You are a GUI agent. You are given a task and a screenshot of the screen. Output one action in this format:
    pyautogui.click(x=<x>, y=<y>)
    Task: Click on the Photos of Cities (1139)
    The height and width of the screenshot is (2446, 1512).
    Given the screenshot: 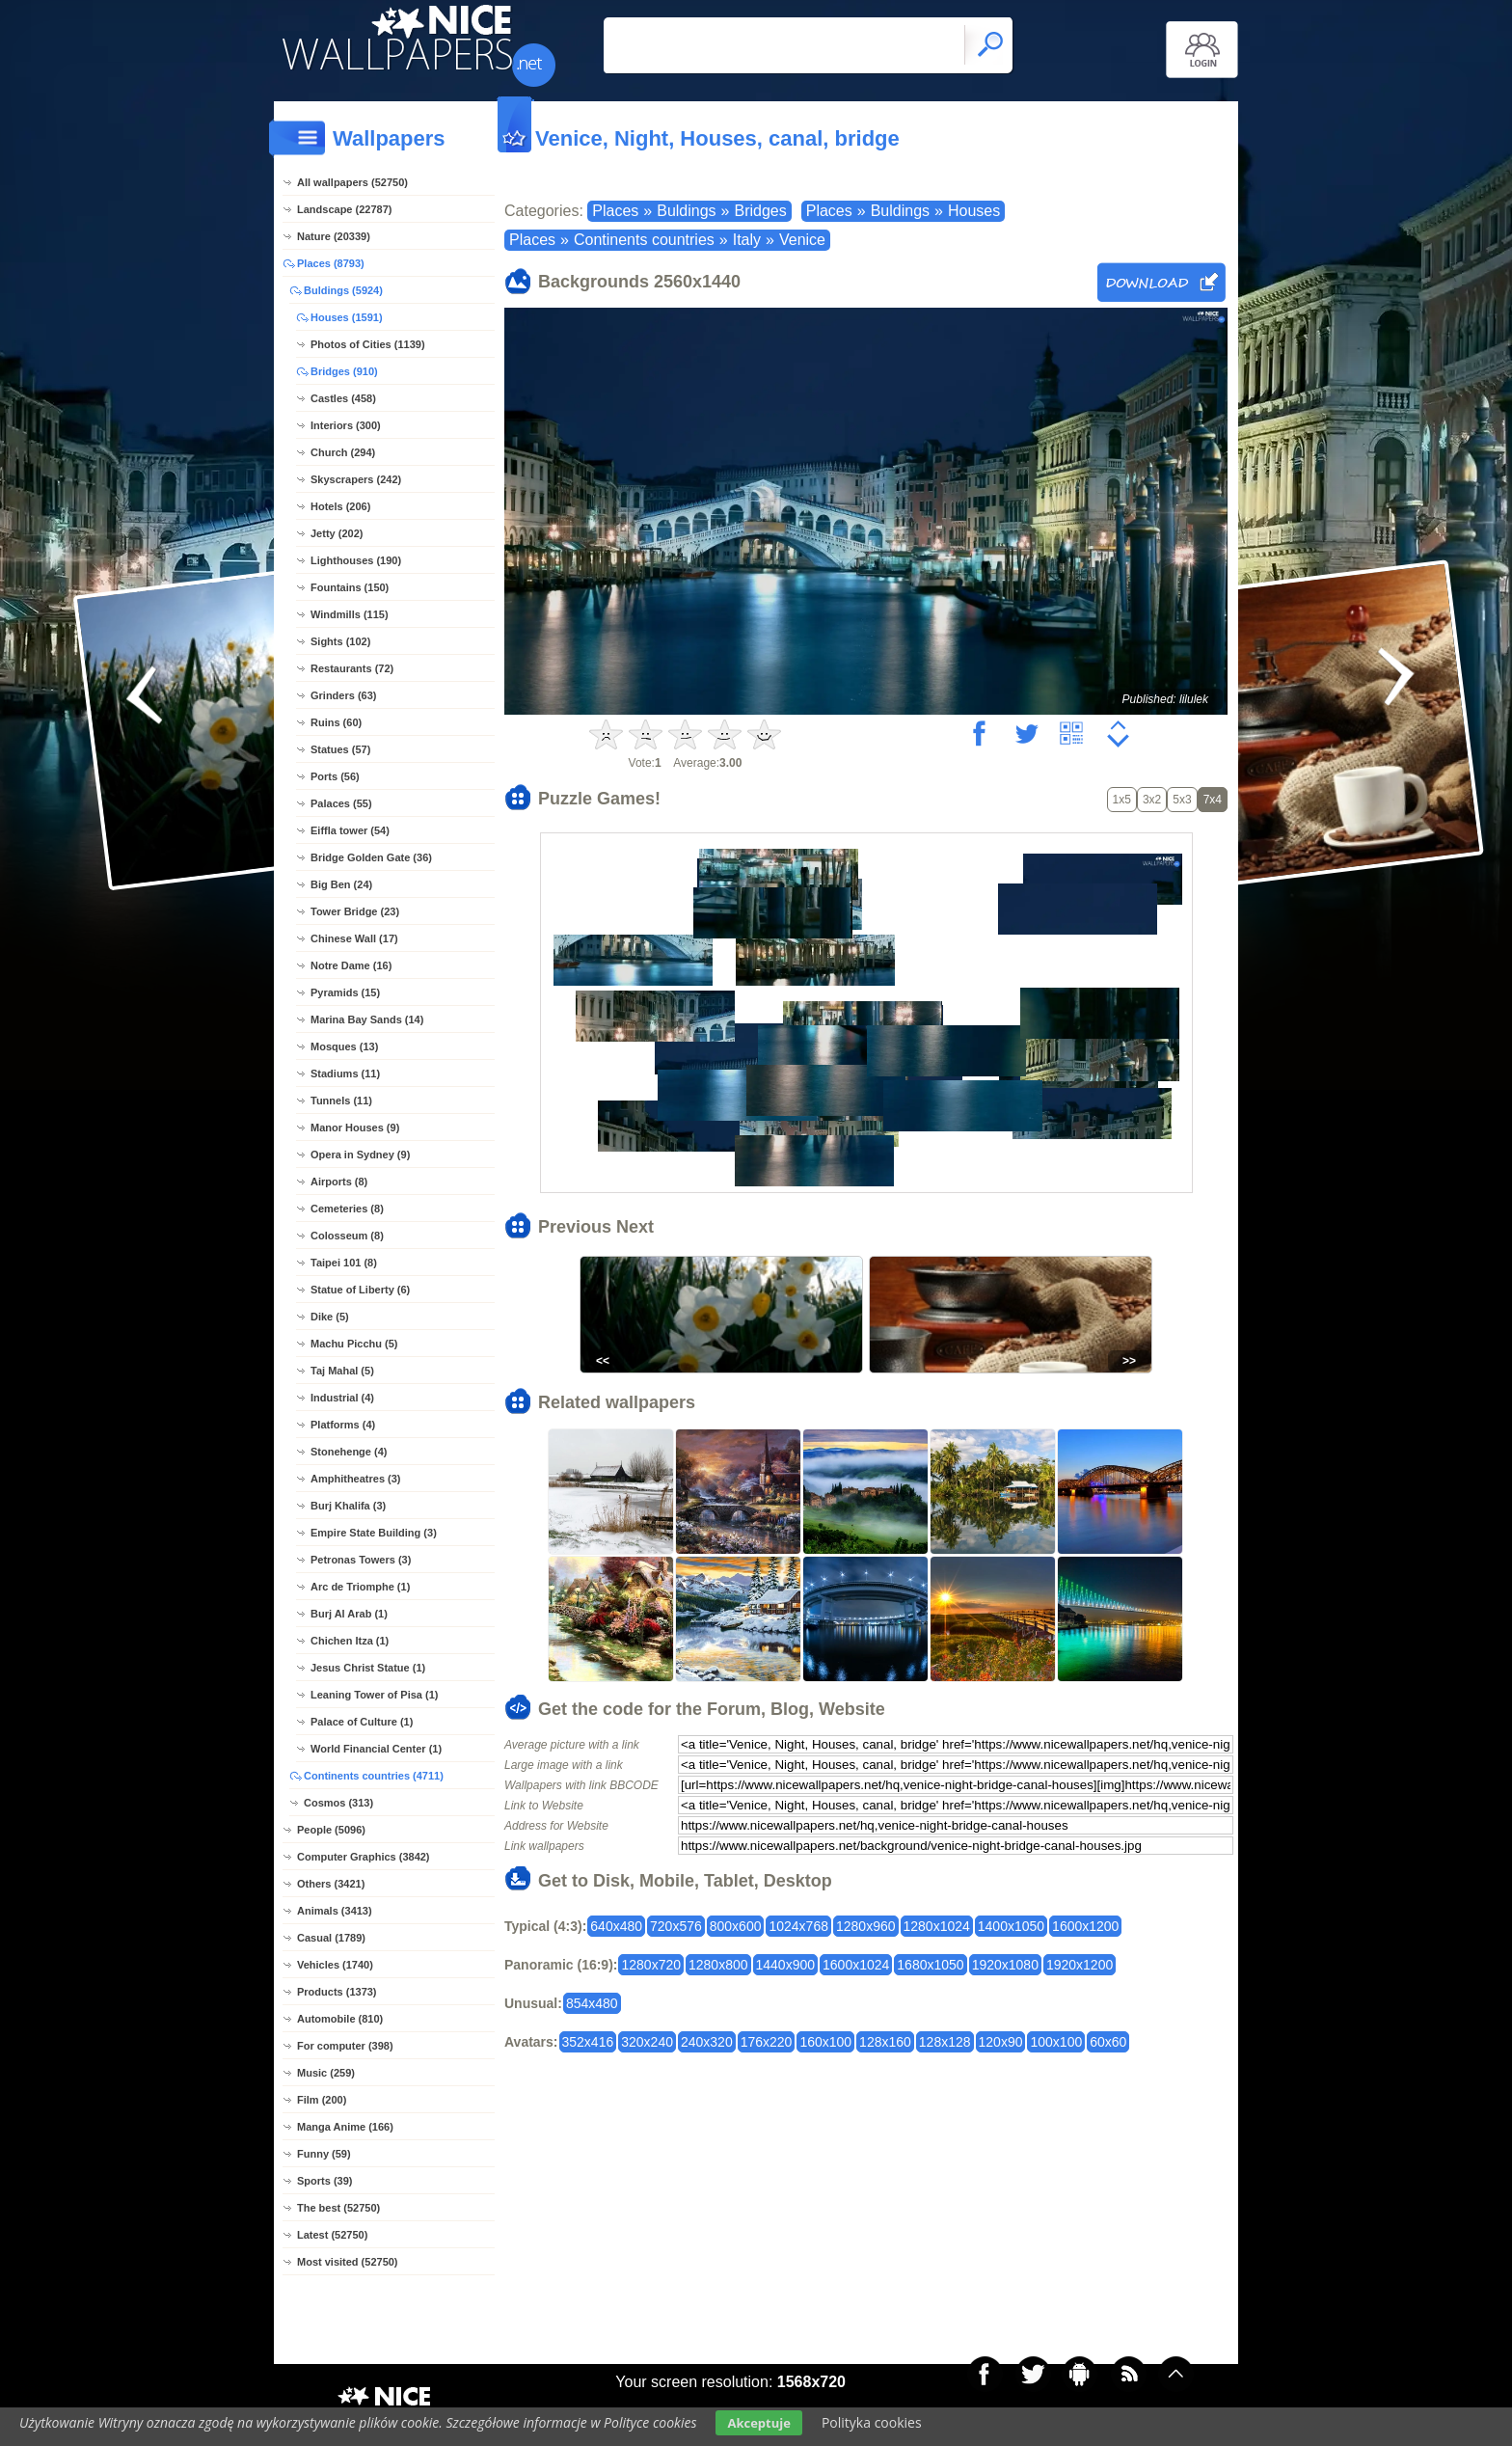 What is the action you would take?
    pyautogui.click(x=367, y=344)
    